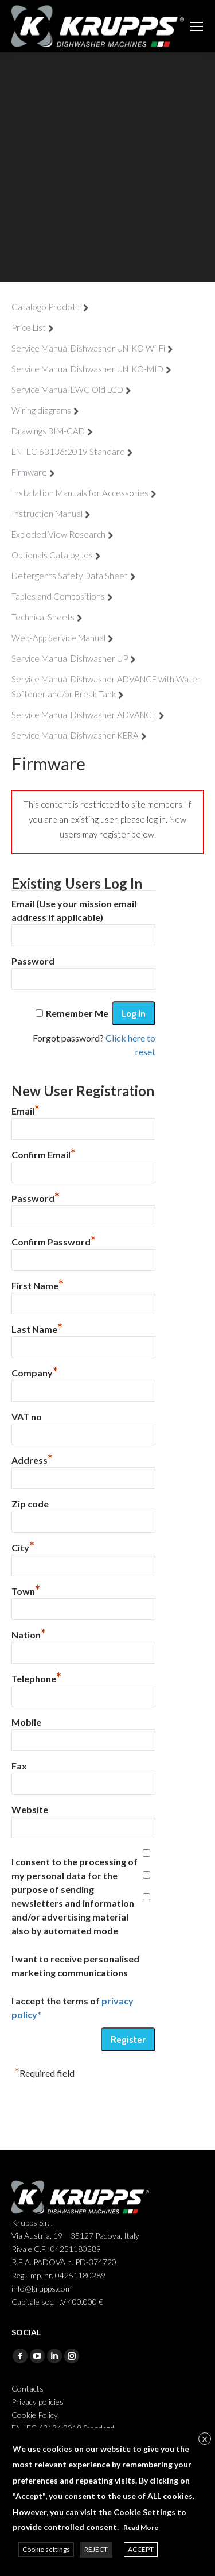 This screenshot has height=2576, width=215. What do you see at coordinates (46, 2549) in the screenshot?
I see `Cookie settings [button]` at bounding box center [46, 2549].